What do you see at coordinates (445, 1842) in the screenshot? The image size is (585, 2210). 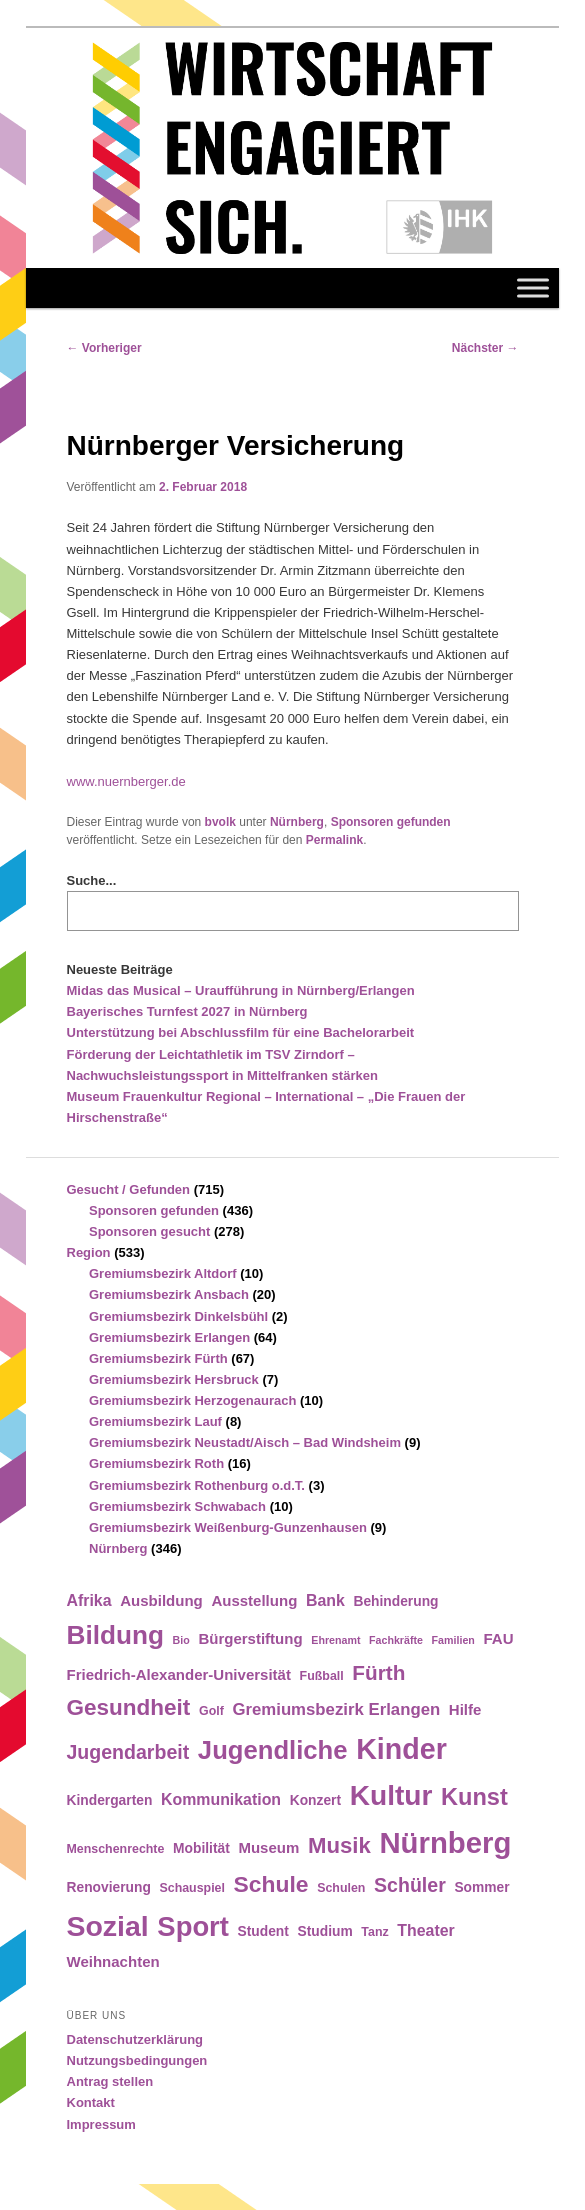 I see `Nürnberg [Nürnberg (46 Einträge)]` at bounding box center [445, 1842].